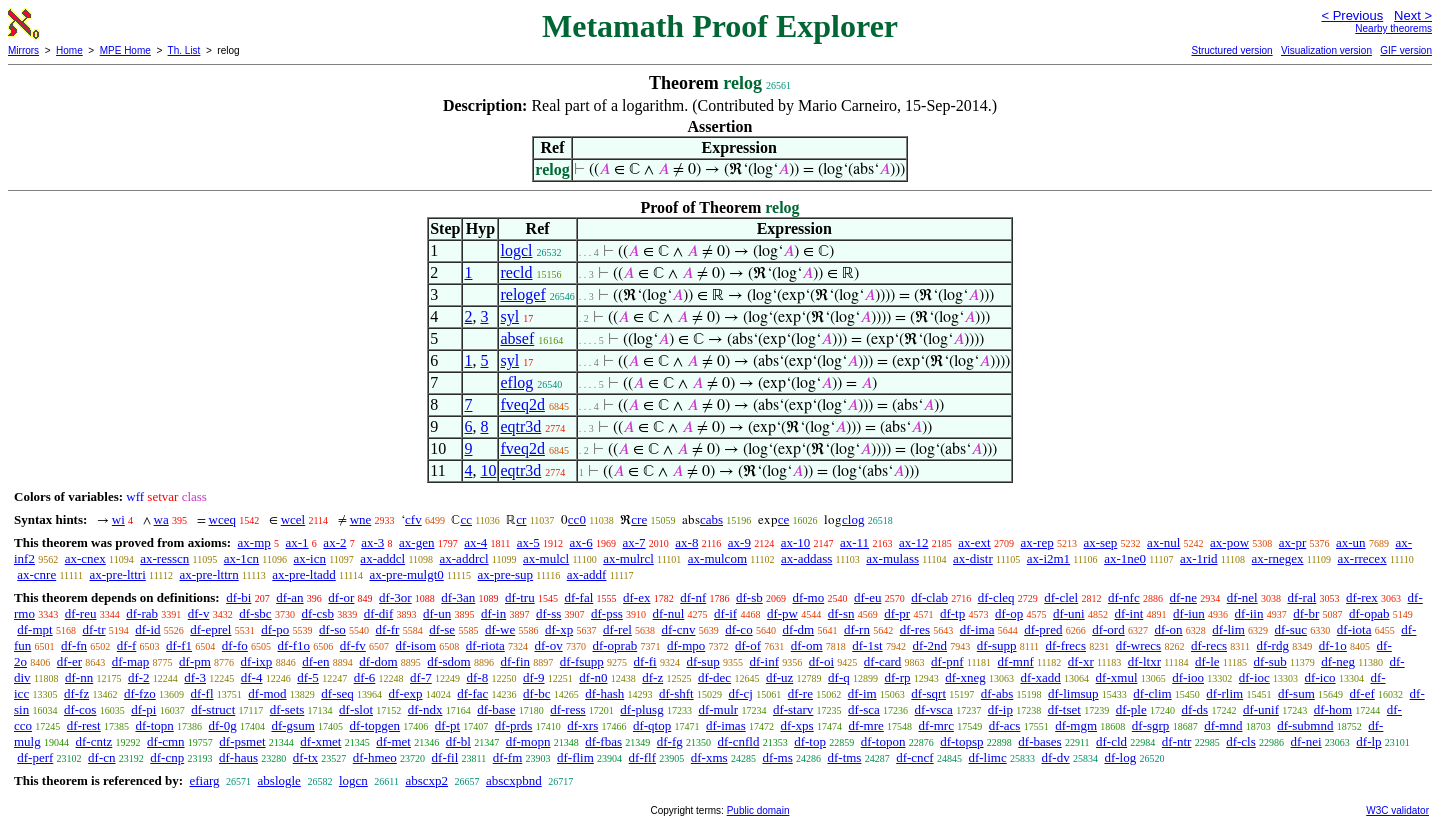  What do you see at coordinates (865, 725) in the screenshot?
I see `df-mre` at bounding box center [865, 725].